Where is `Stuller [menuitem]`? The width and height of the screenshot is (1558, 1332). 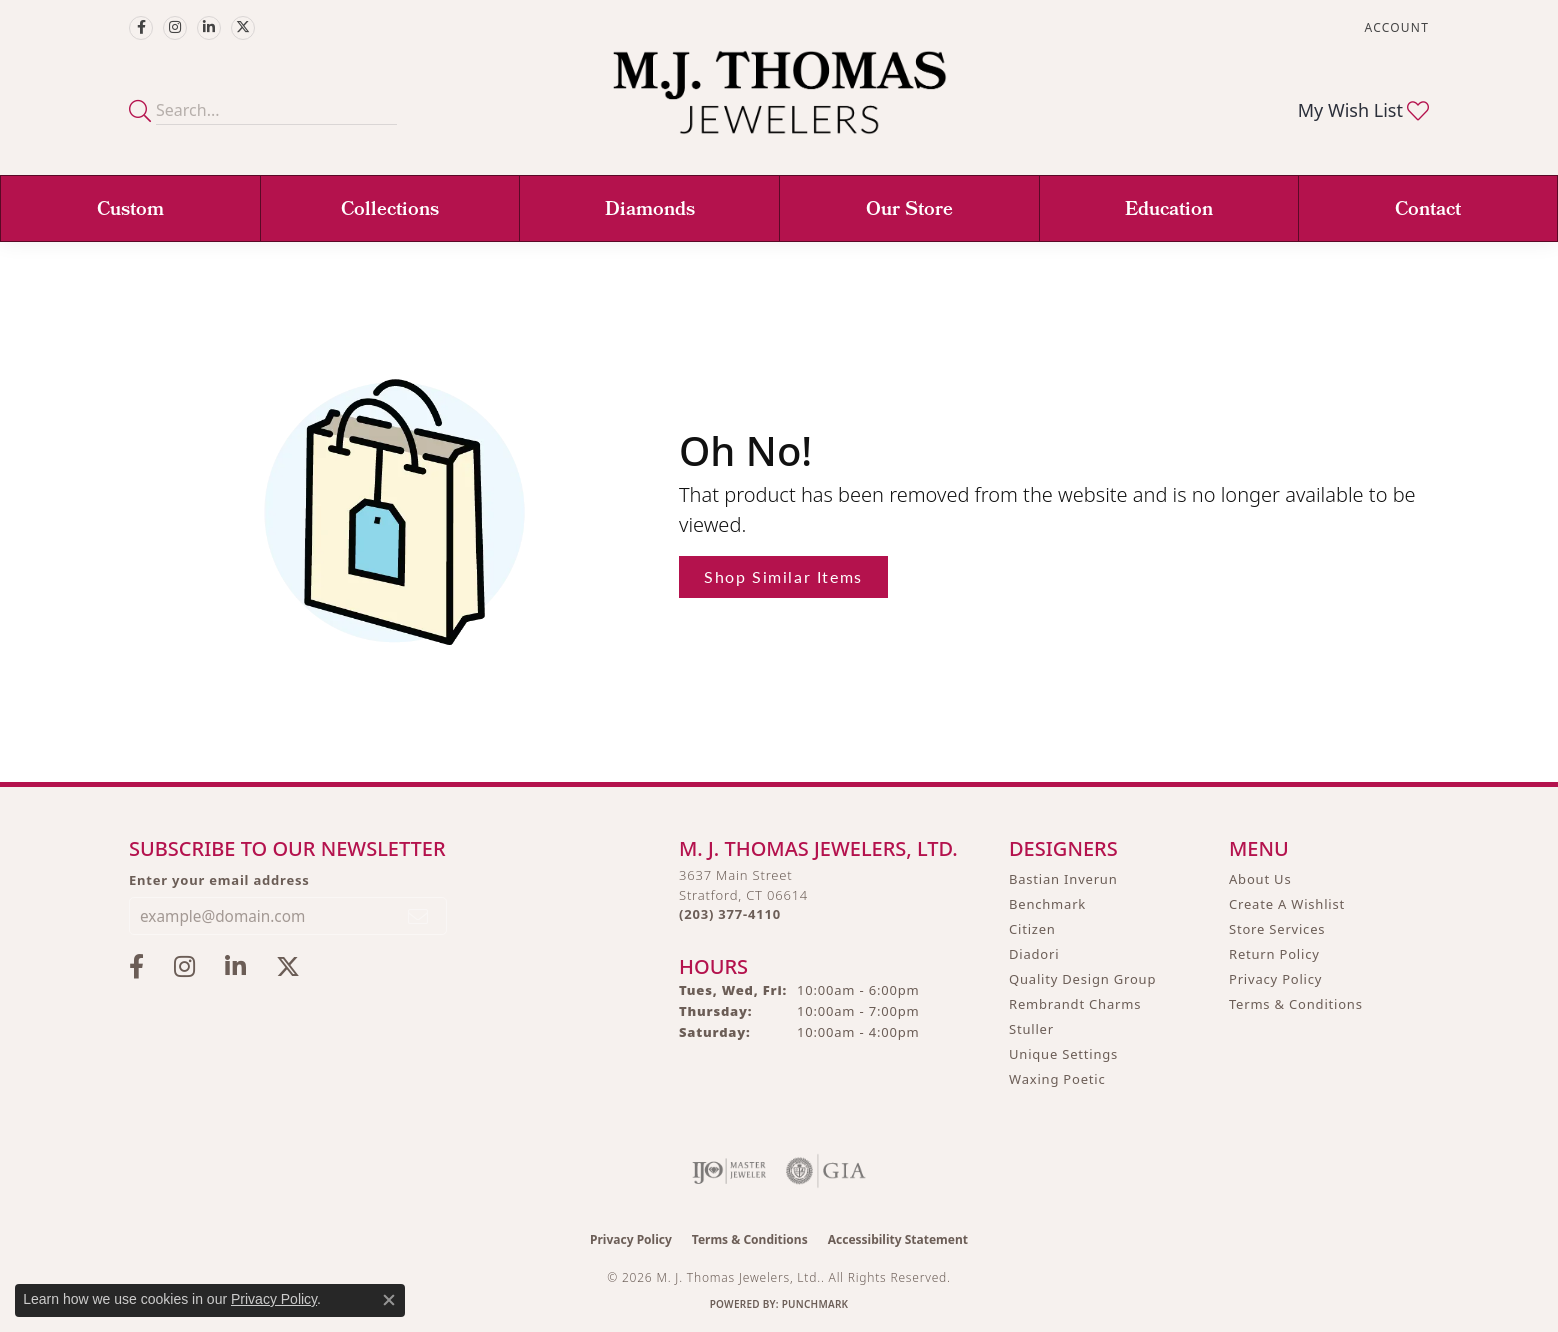 Stuller [menuitem] is located at coordinates (1031, 1029).